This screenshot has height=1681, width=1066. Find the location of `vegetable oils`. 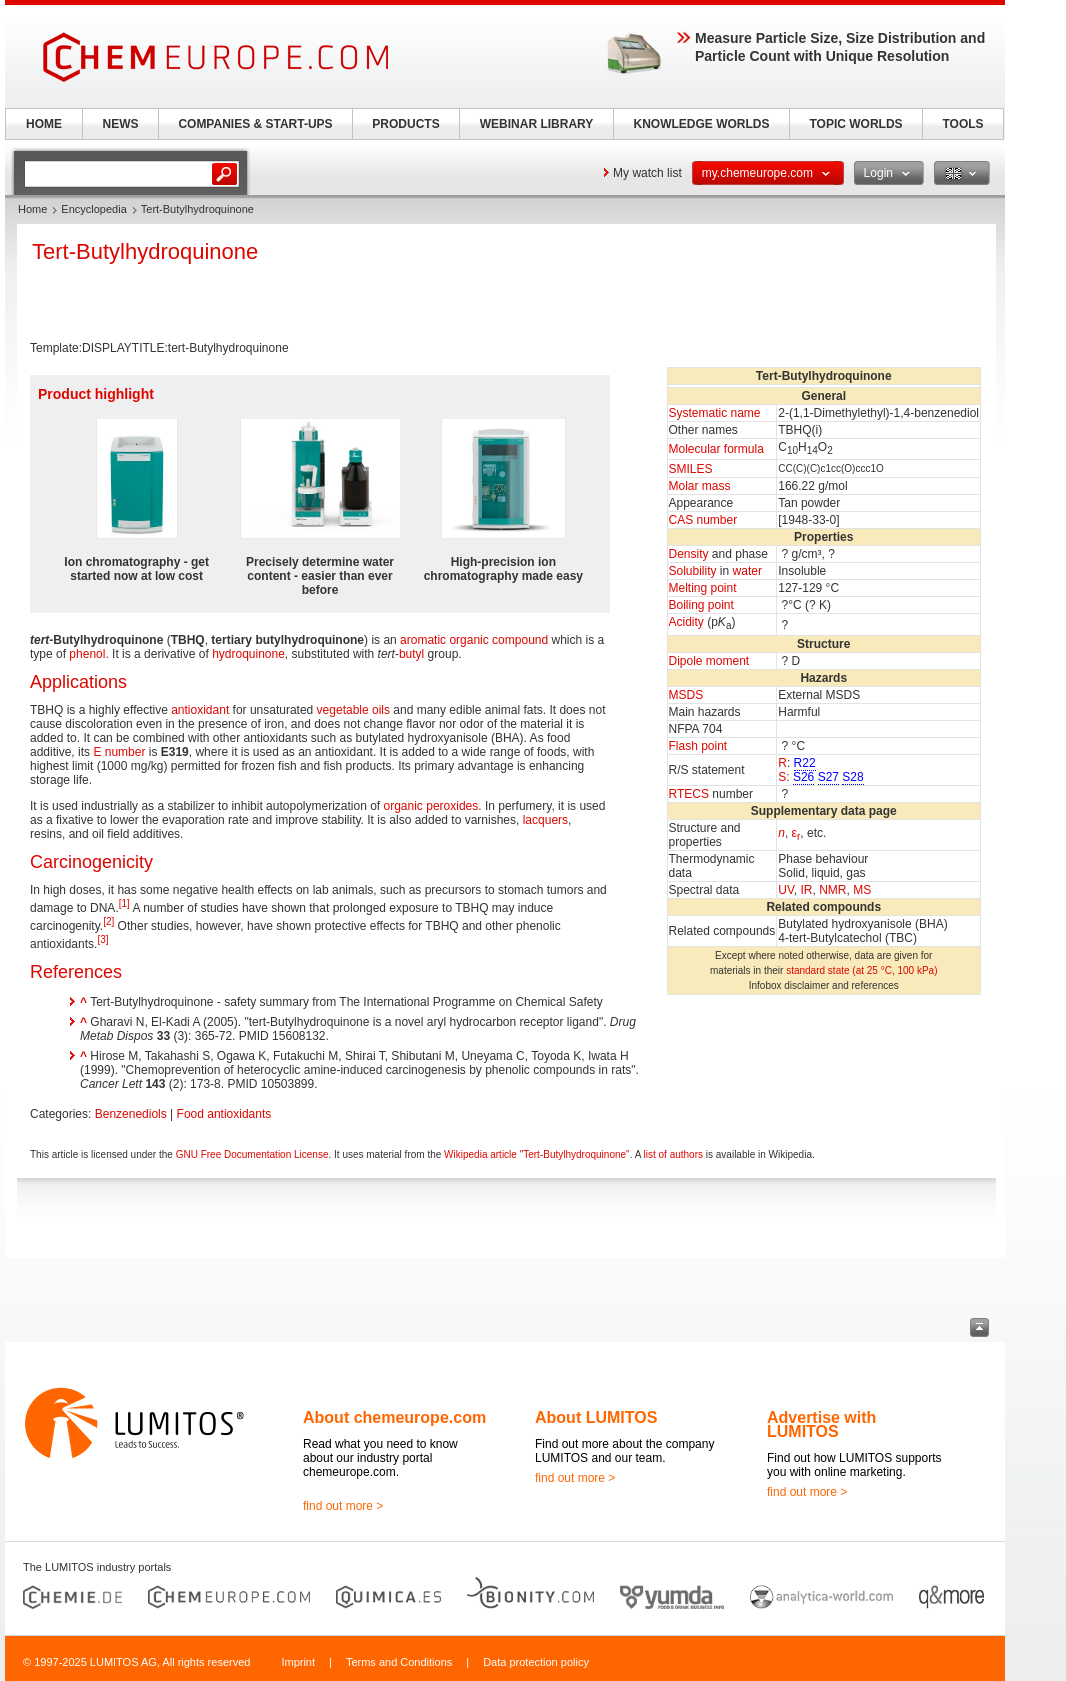

vegetable oils is located at coordinates (353, 710).